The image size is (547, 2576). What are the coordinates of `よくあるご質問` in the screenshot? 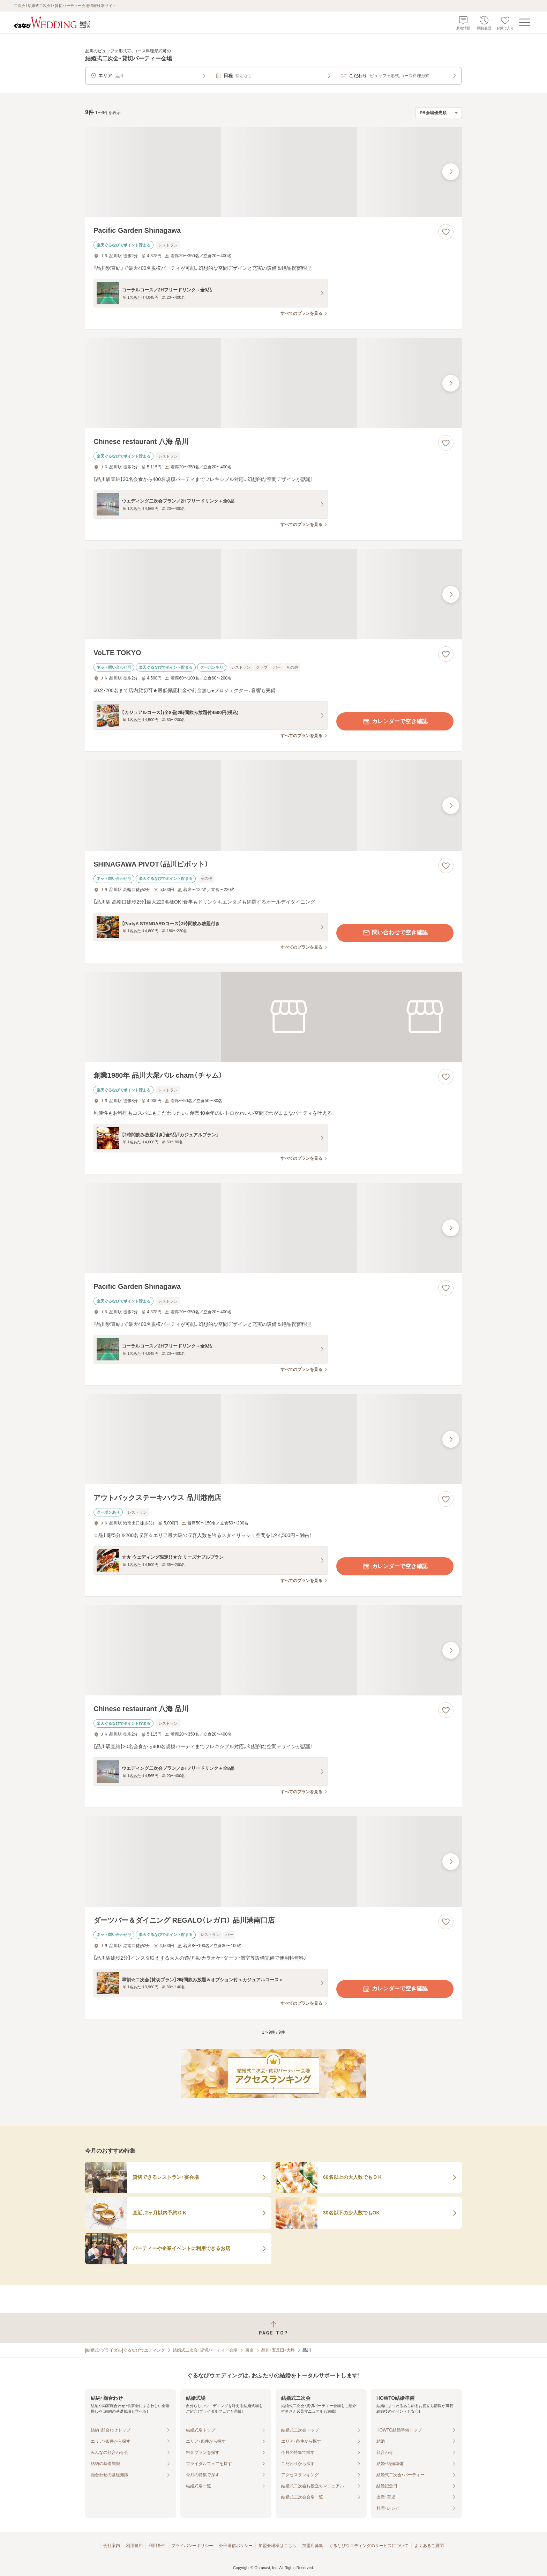 It's located at (429, 2545).